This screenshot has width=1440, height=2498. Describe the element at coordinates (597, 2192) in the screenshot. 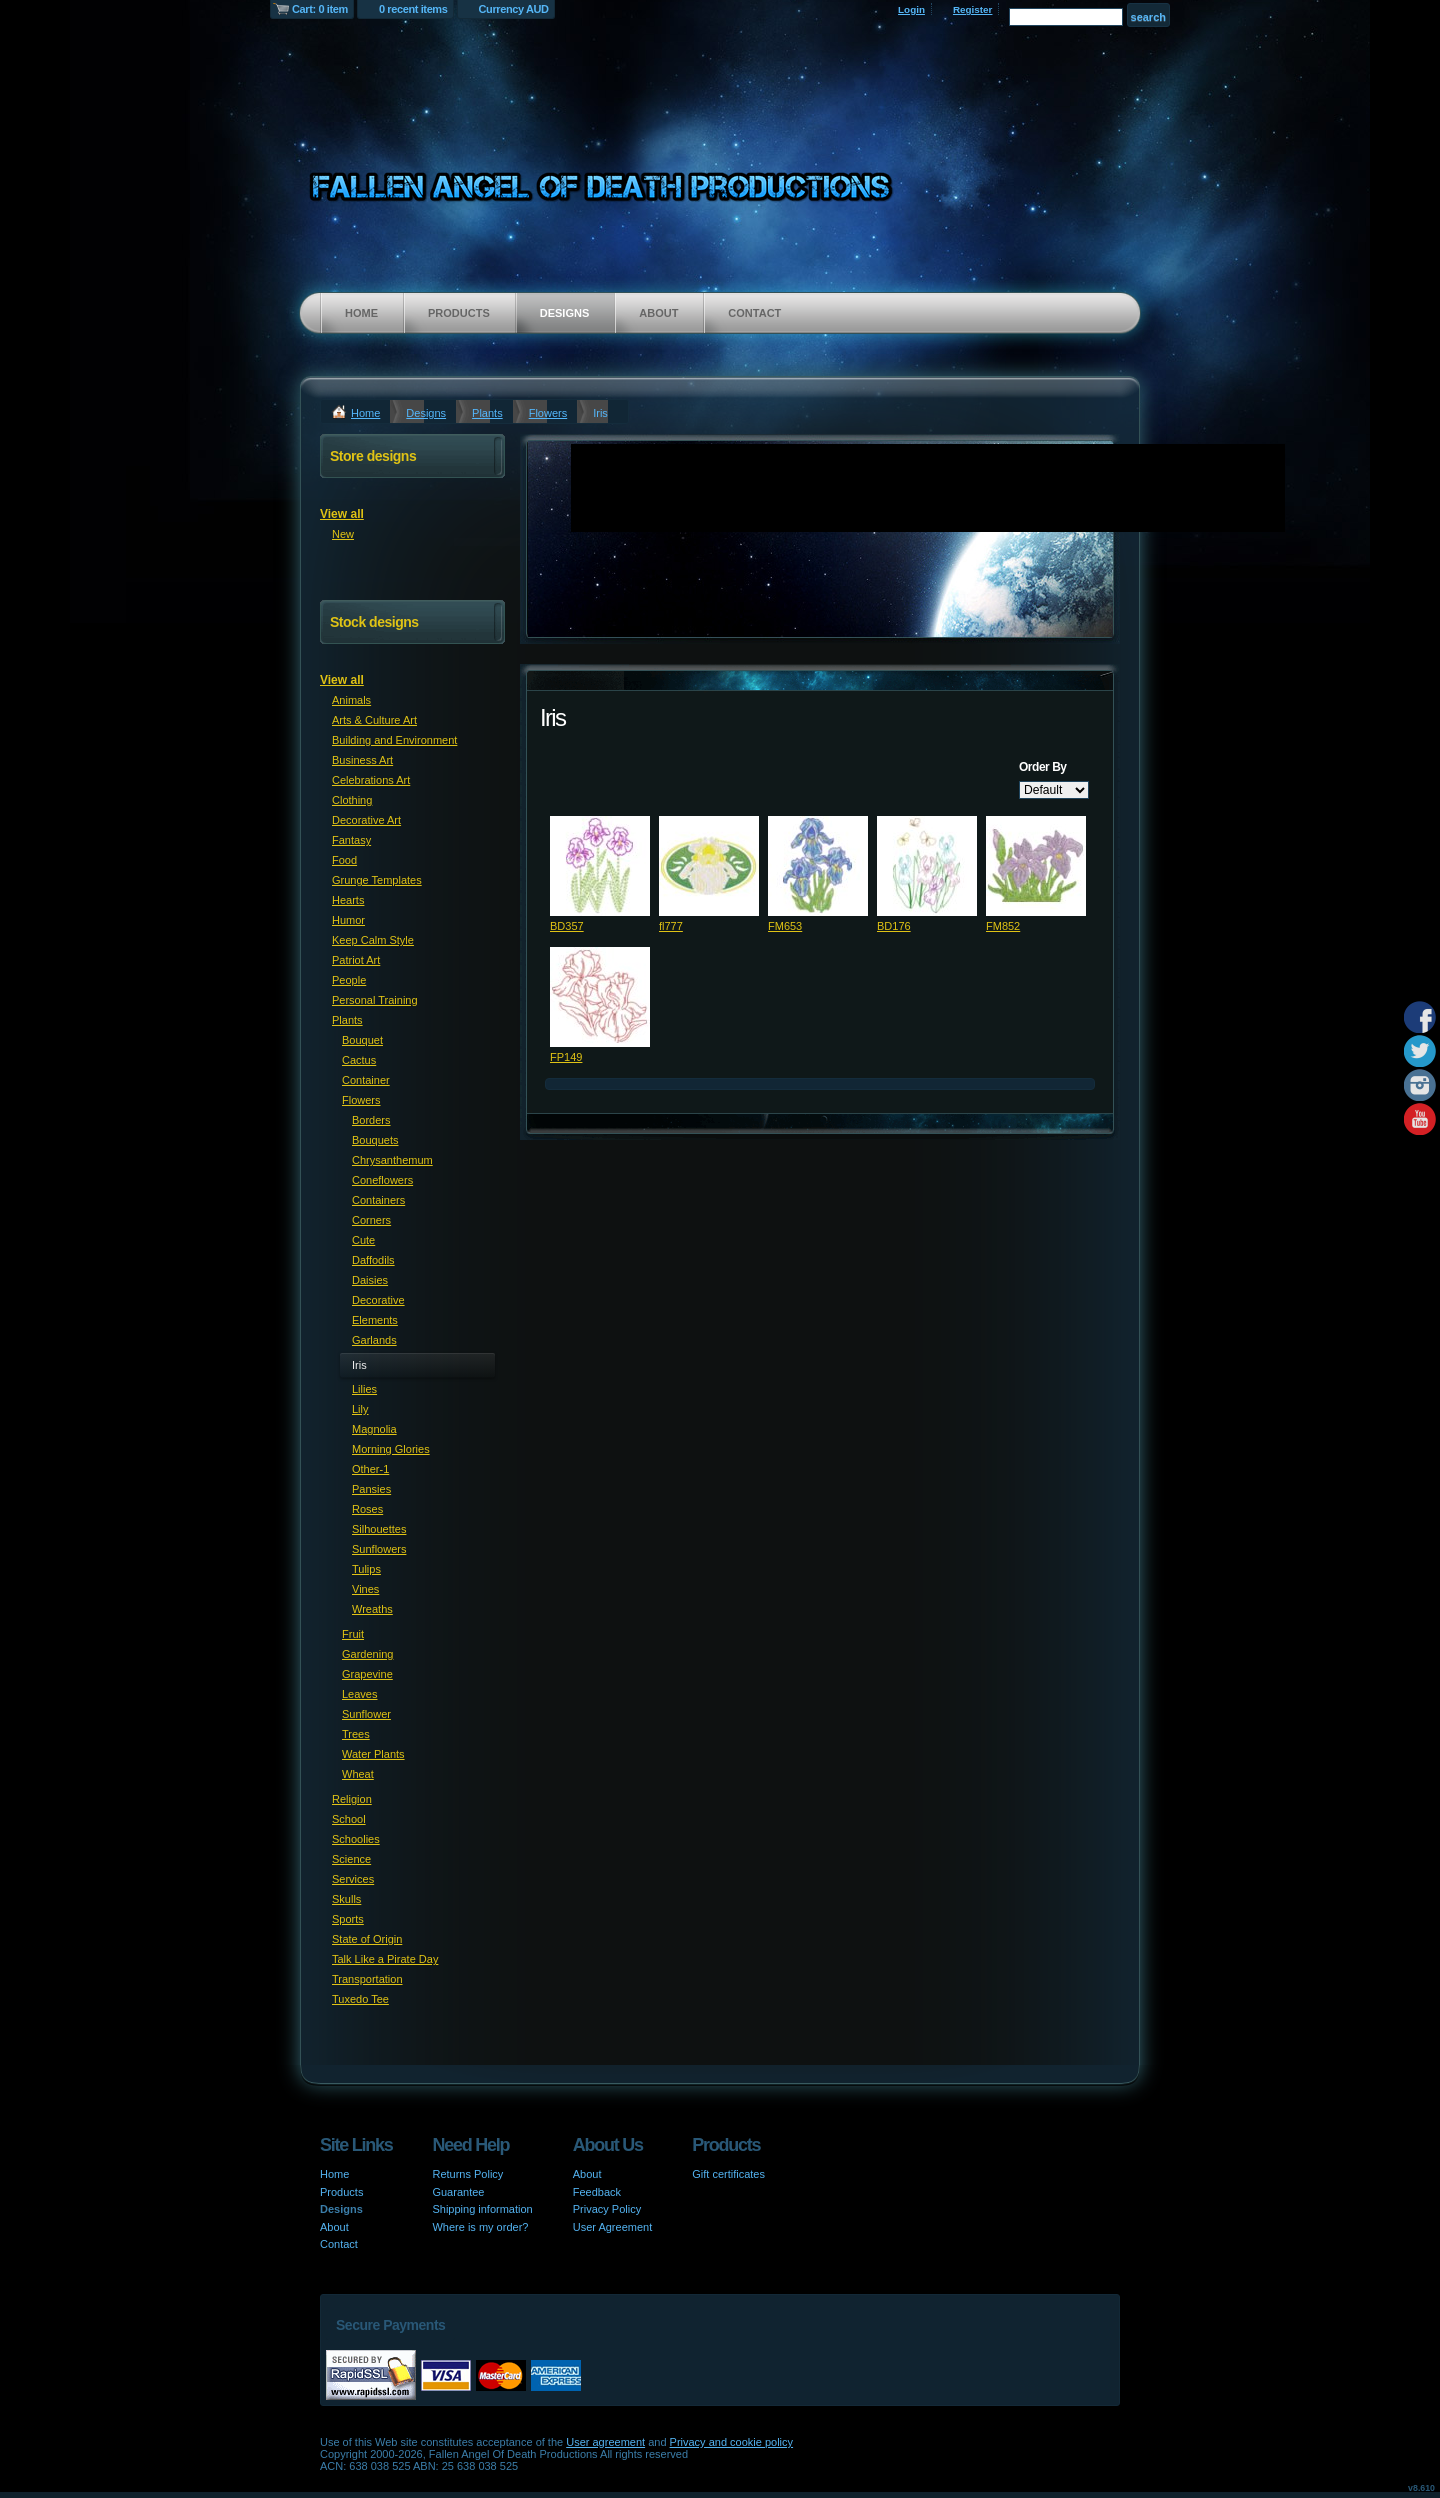

I see `Feedback` at that location.